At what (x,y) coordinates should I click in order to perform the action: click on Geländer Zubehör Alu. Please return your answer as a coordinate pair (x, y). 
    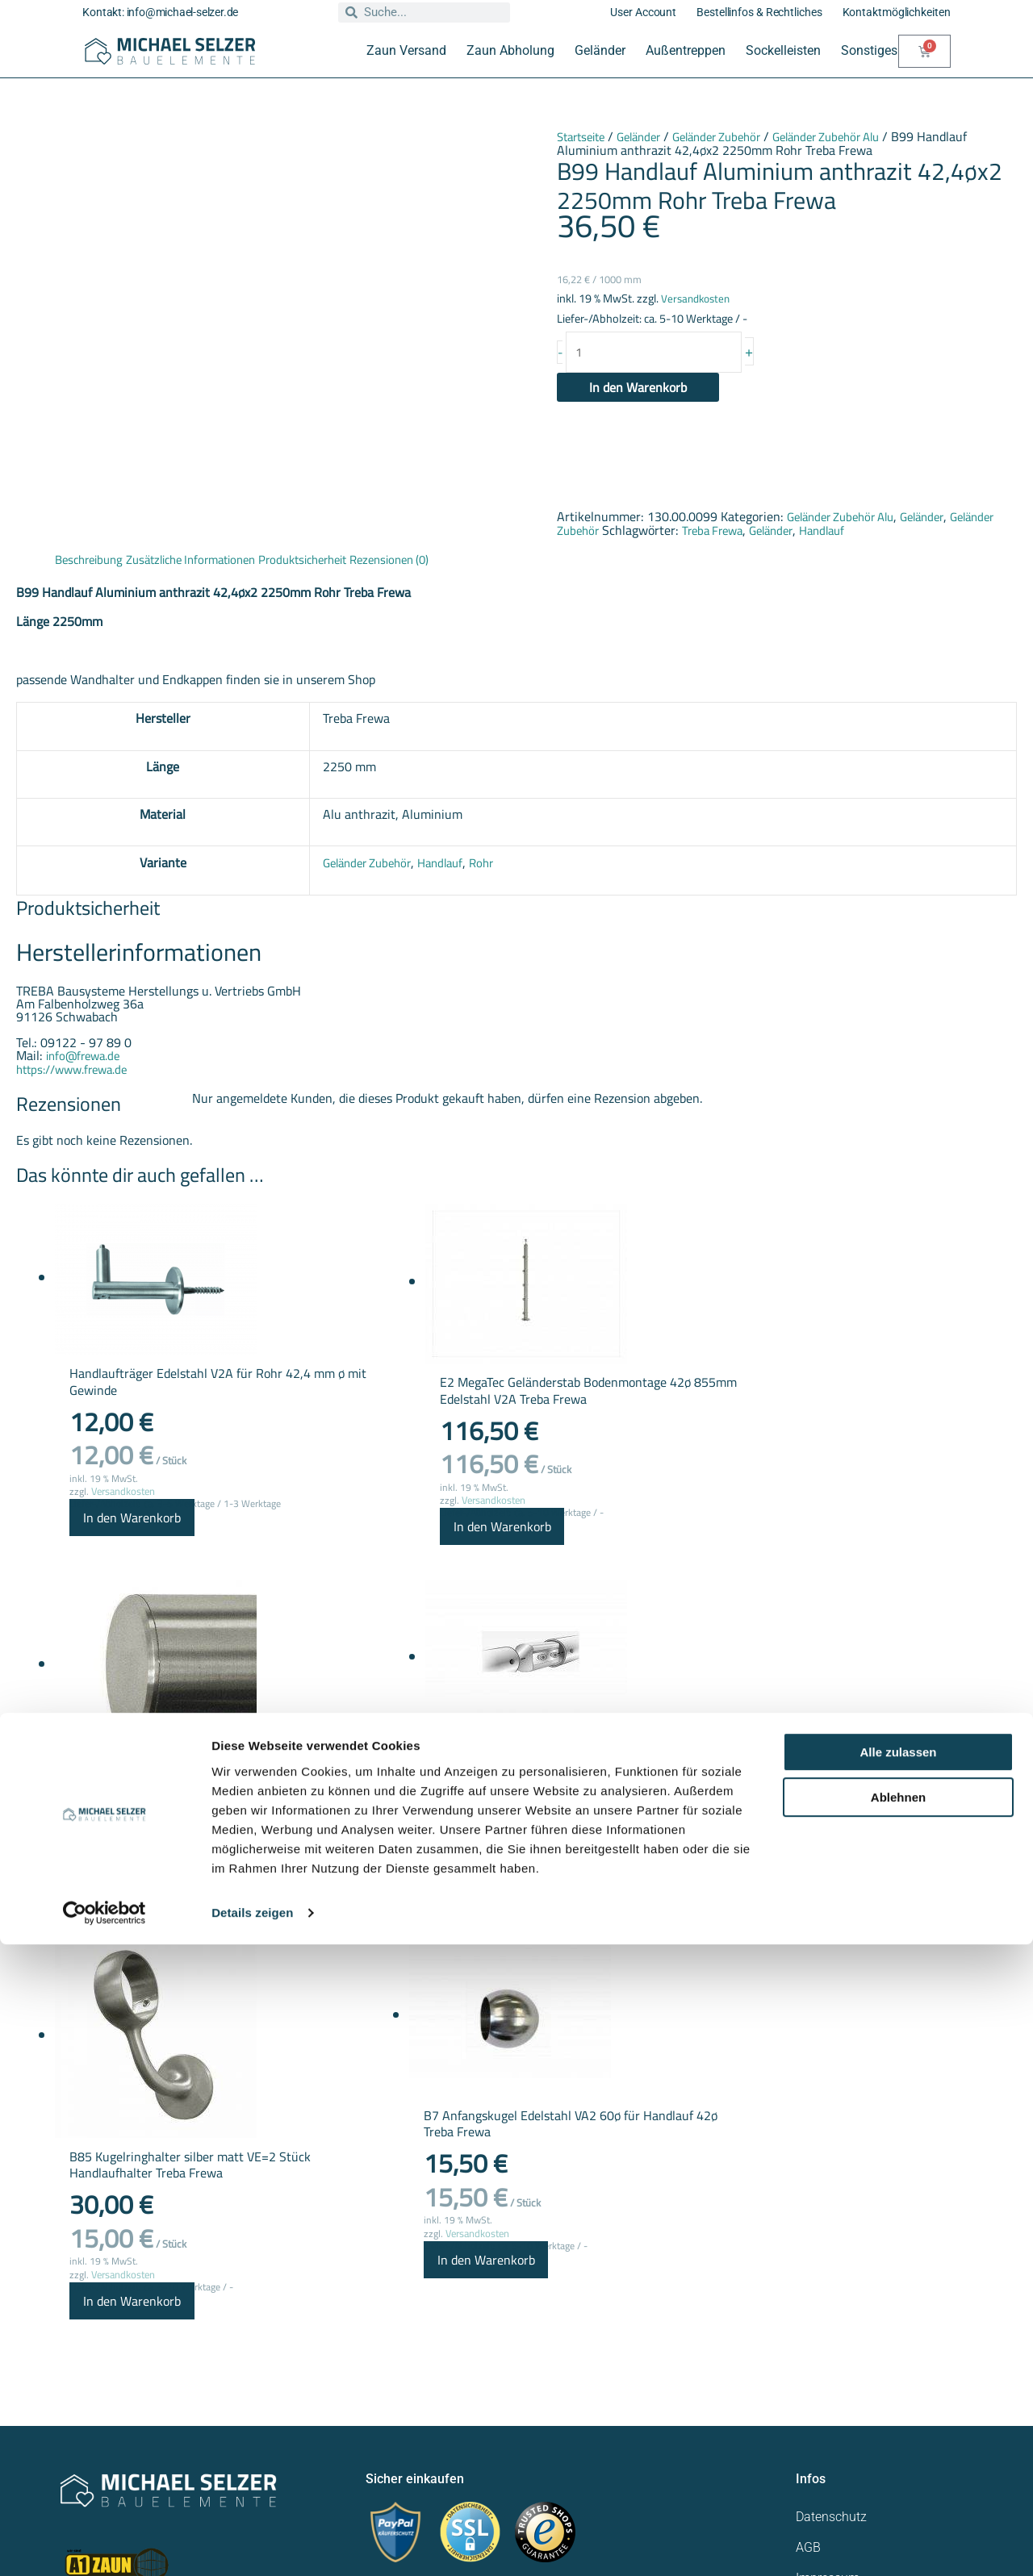
    Looking at the image, I should click on (856, 136).